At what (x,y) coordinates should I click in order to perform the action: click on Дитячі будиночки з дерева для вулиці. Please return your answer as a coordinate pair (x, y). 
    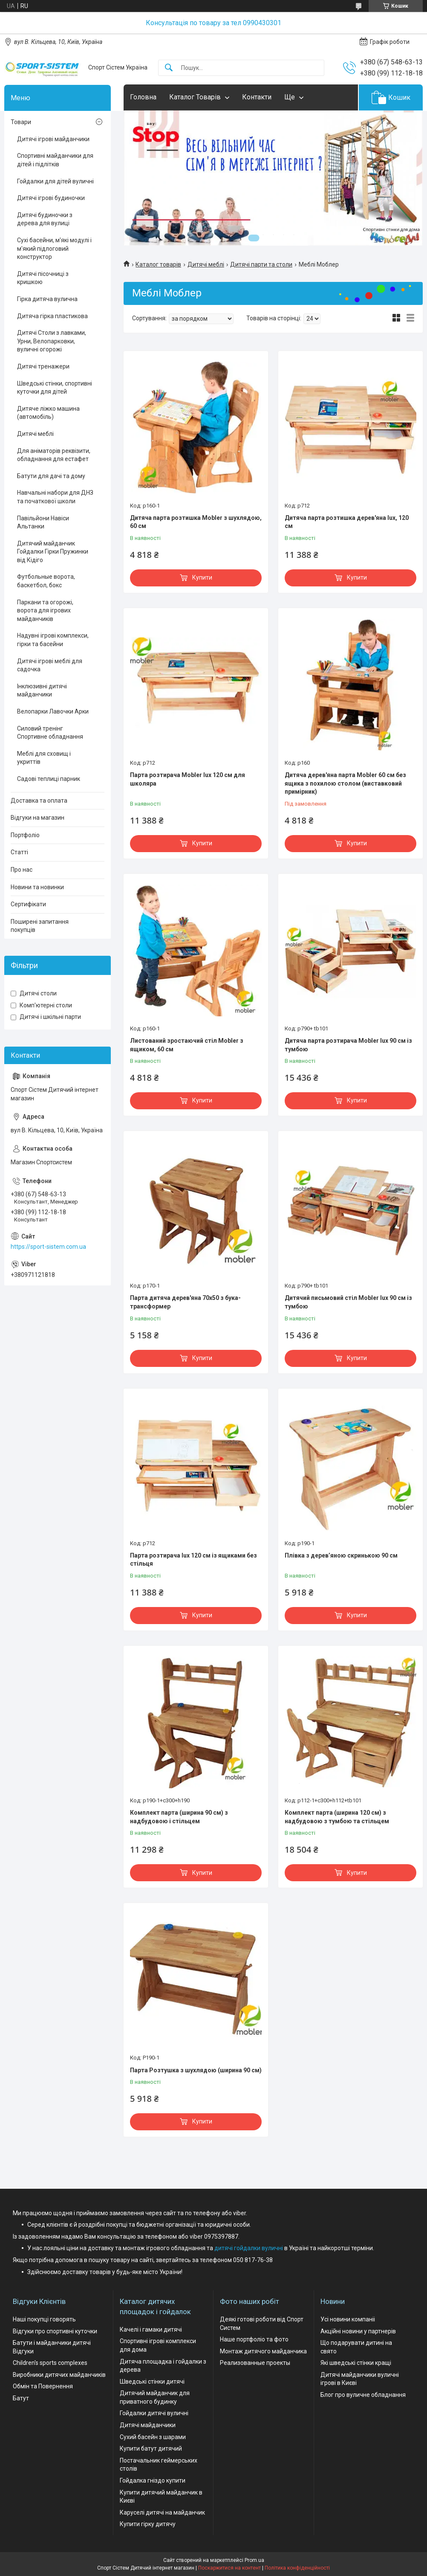
    Looking at the image, I should click on (44, 219).